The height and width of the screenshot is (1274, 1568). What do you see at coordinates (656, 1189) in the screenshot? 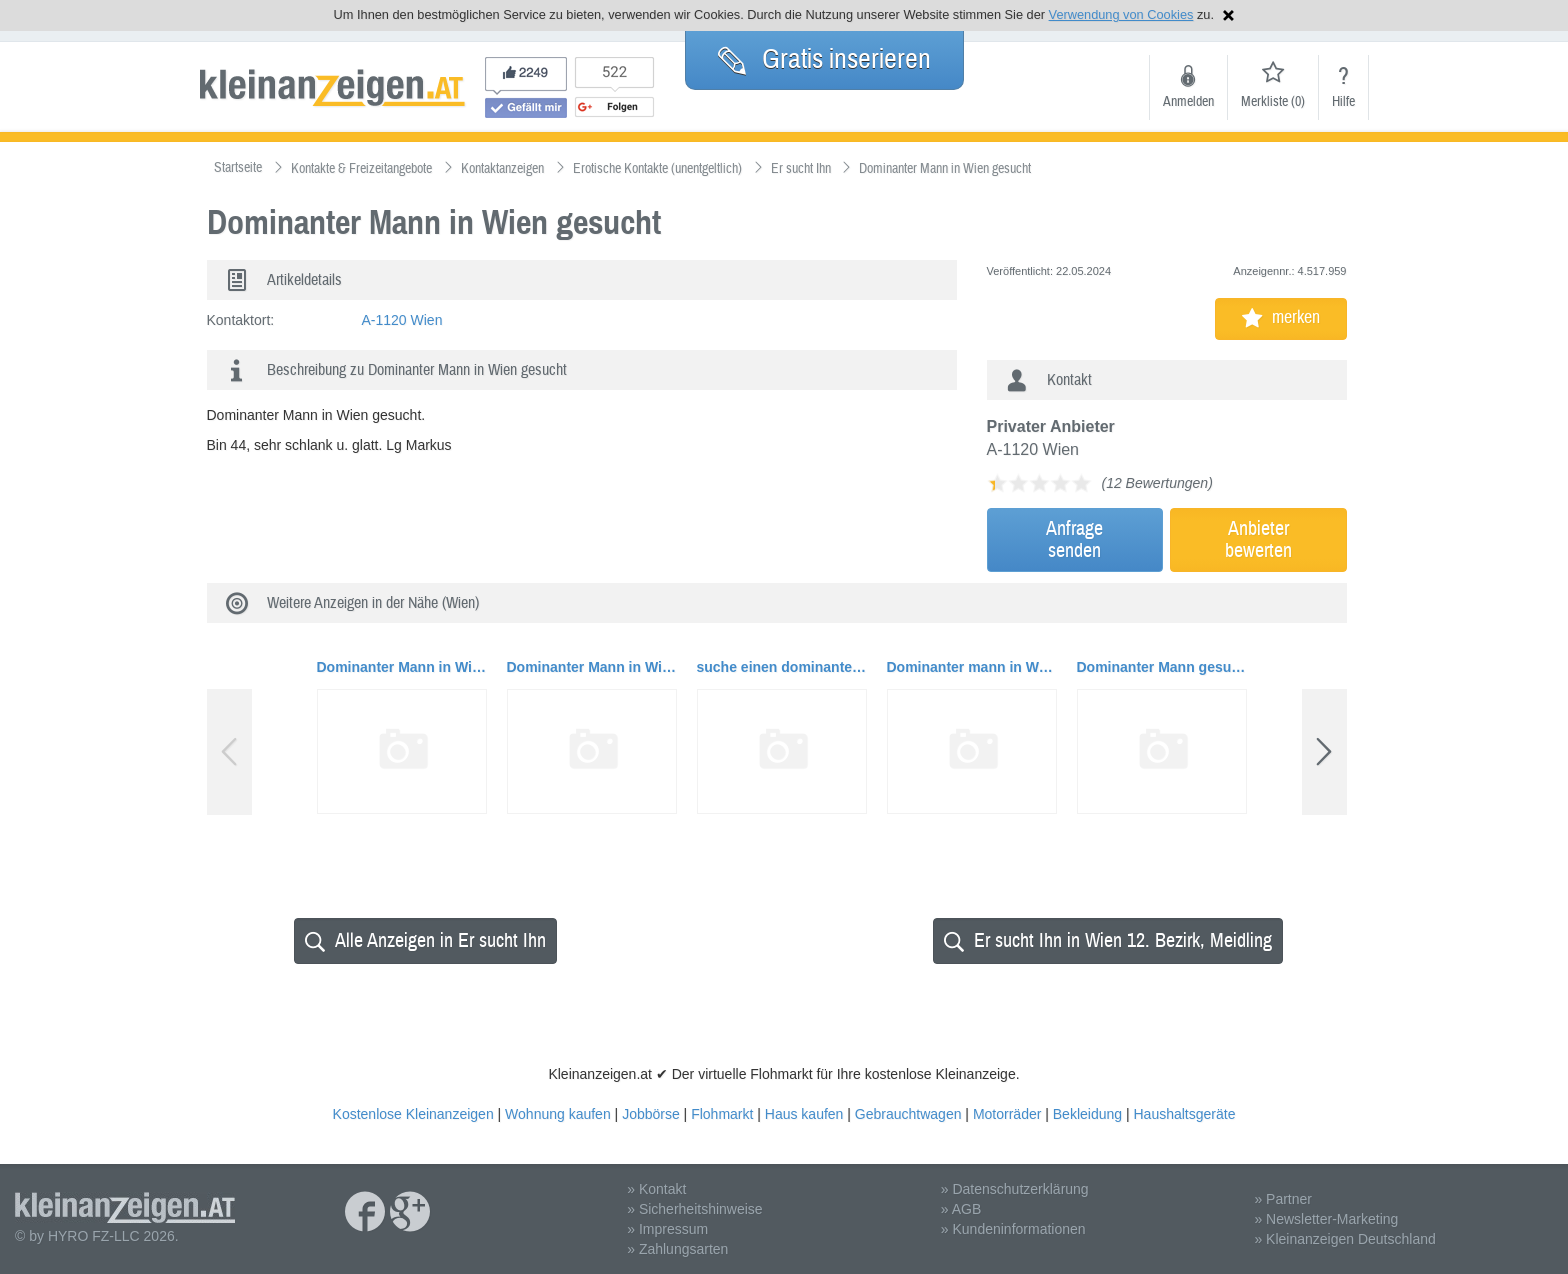
I see `» Kontakt` at bounding box center [656, 1189].